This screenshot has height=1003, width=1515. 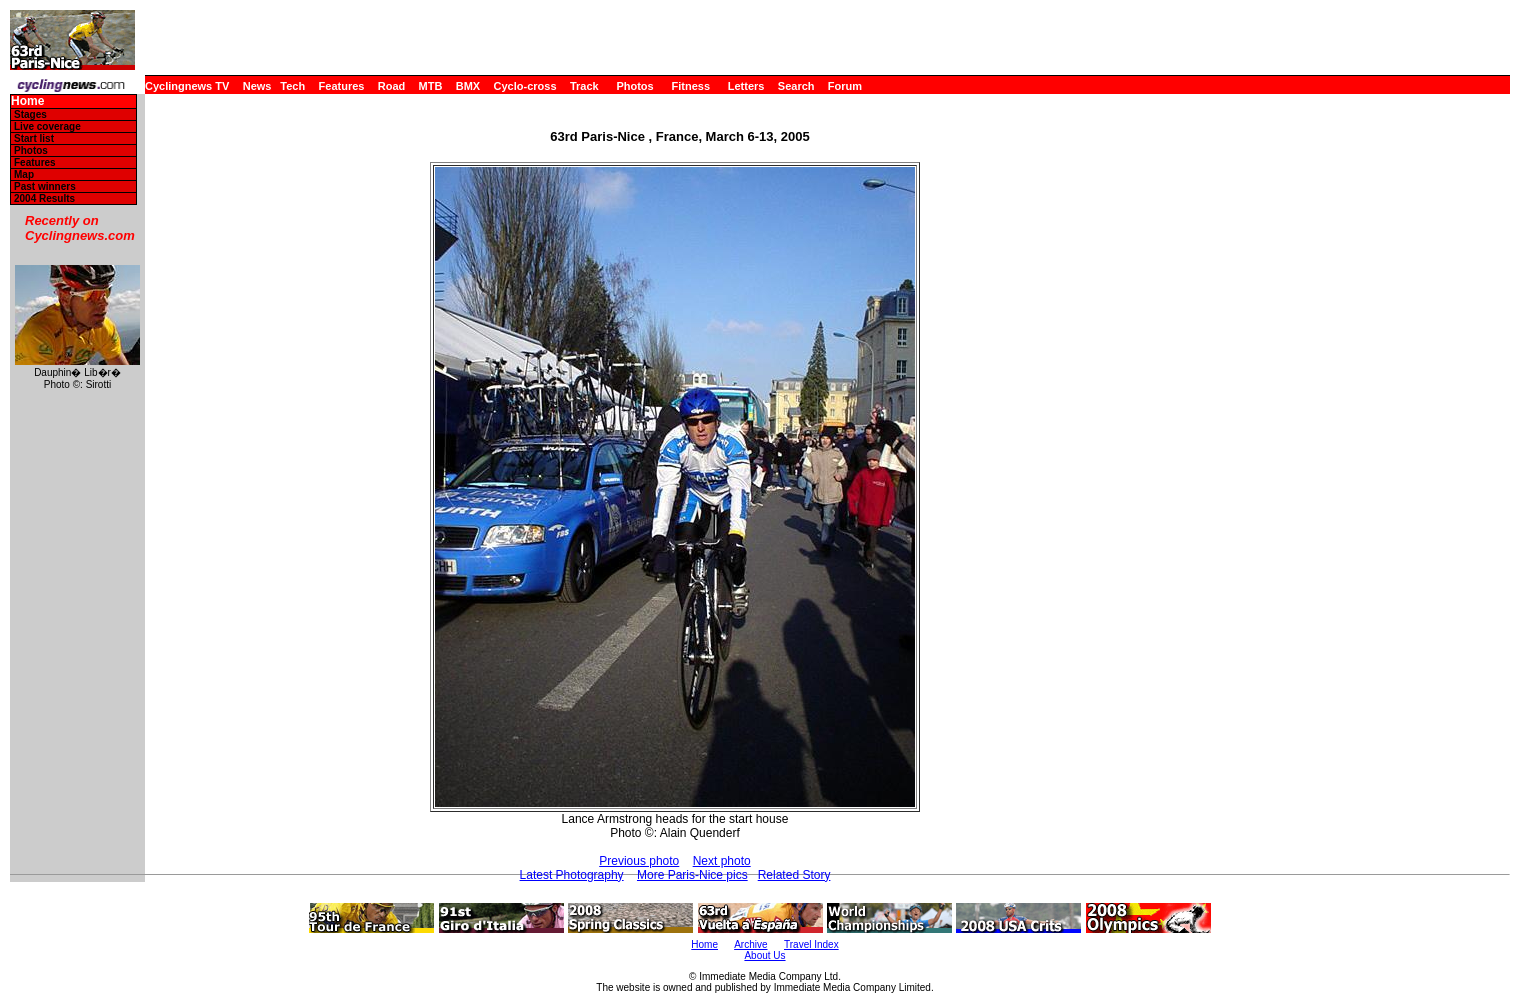 I want to click on Map, so click(x=24, y=174).